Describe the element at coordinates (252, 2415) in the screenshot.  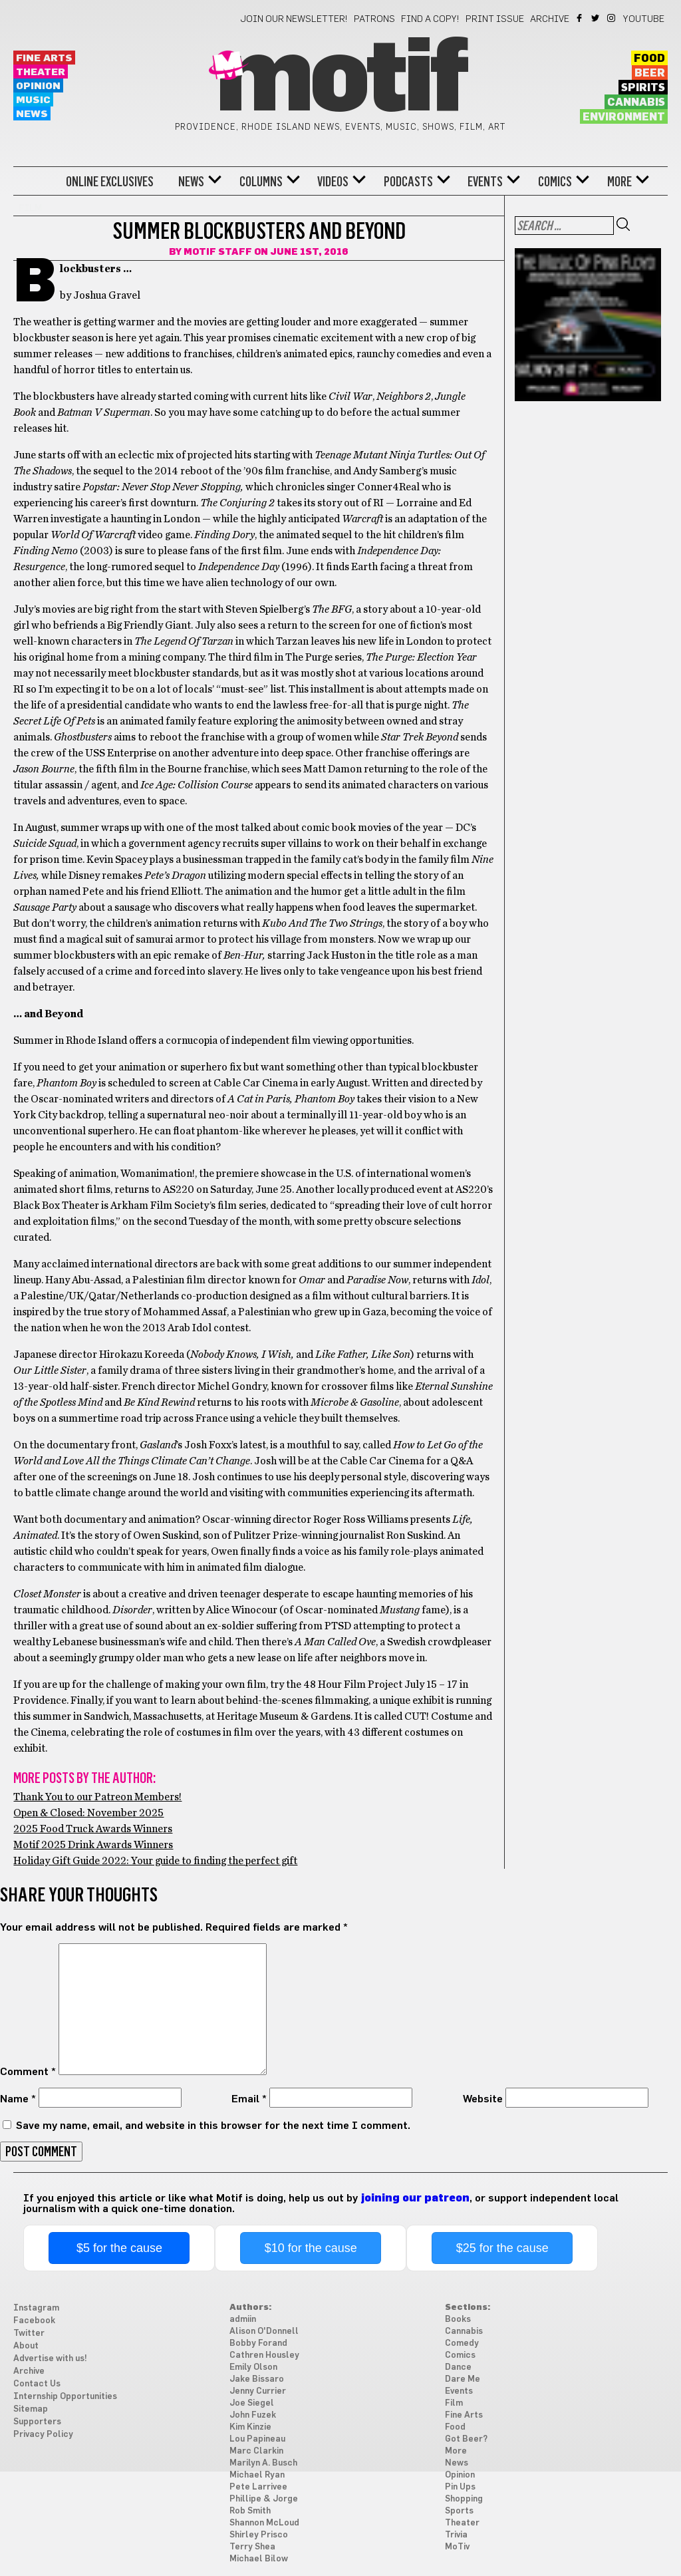
I see `John Fuzek` at that location.